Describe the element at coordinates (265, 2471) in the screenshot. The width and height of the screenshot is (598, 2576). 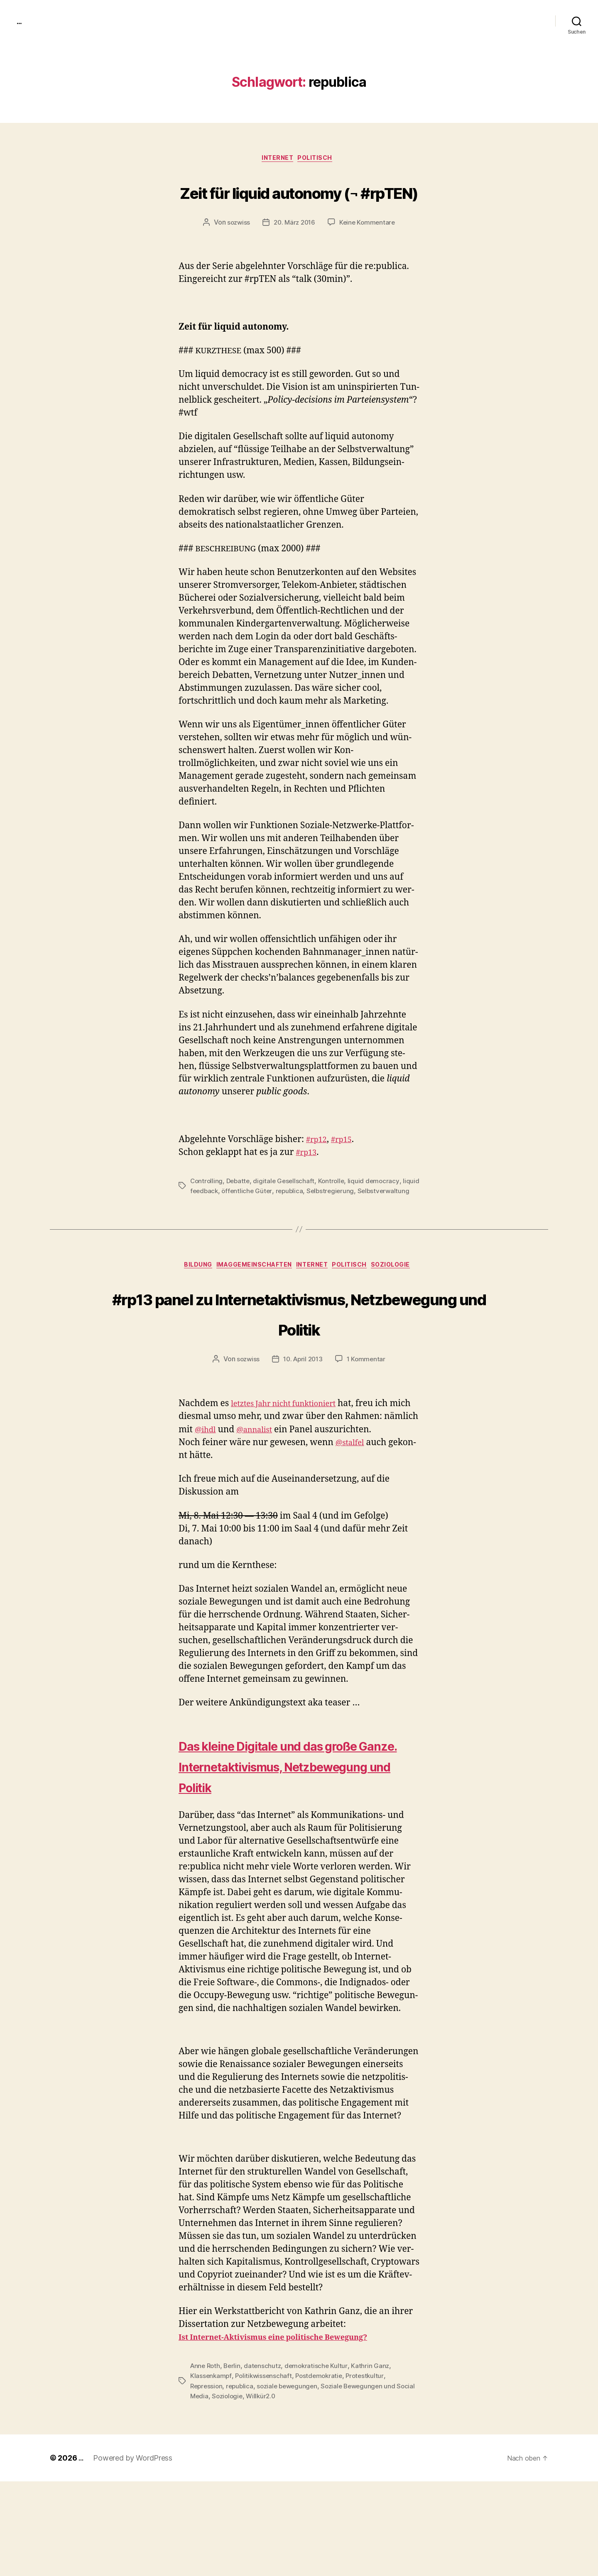
I see `Politikwissenschaft` at that location.